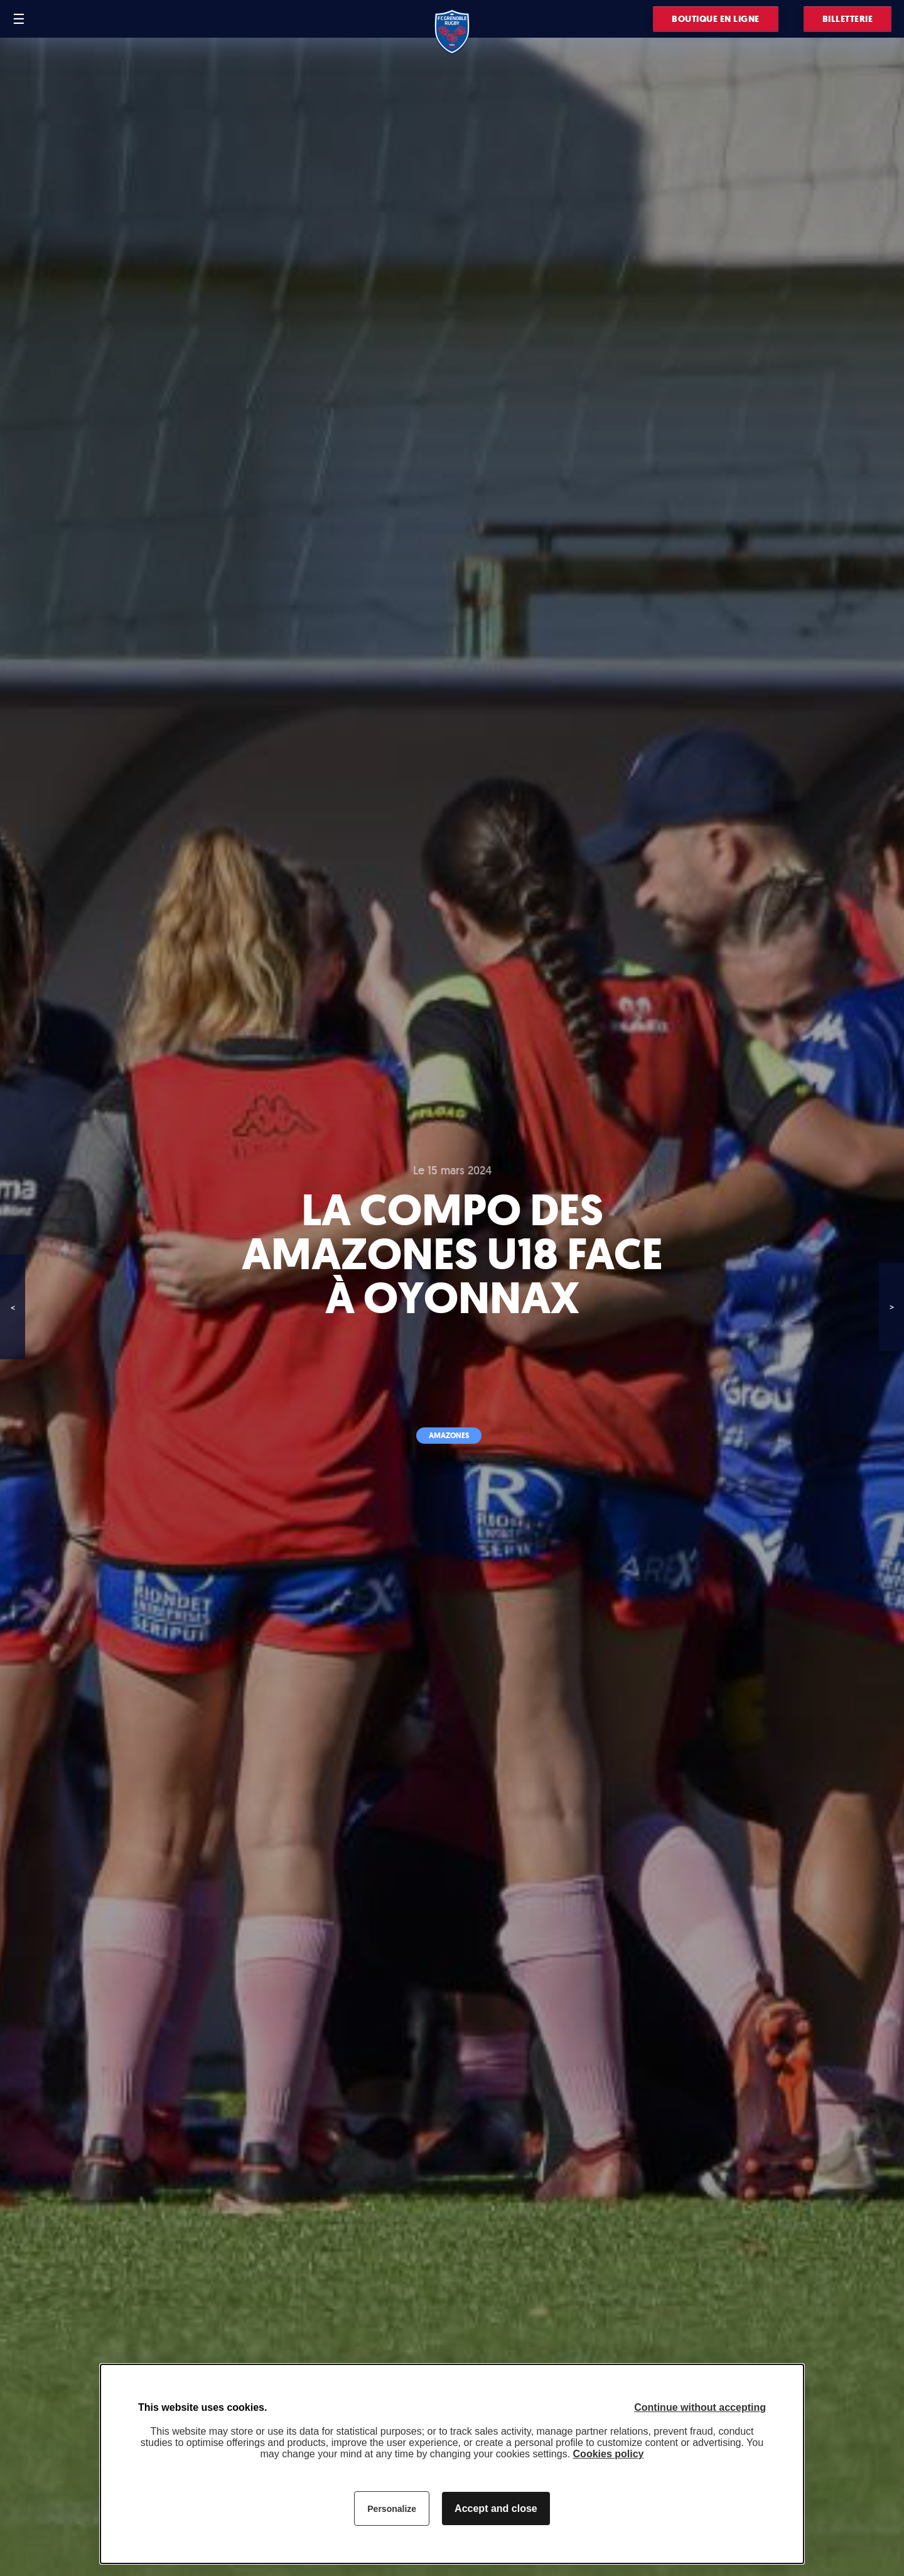 The width and height of the screenshot is (904, 2576). What do you see at coordinates (608, 2454) in the screenshot?
I see `Cookies policy` at bounding box center [608, 2454].